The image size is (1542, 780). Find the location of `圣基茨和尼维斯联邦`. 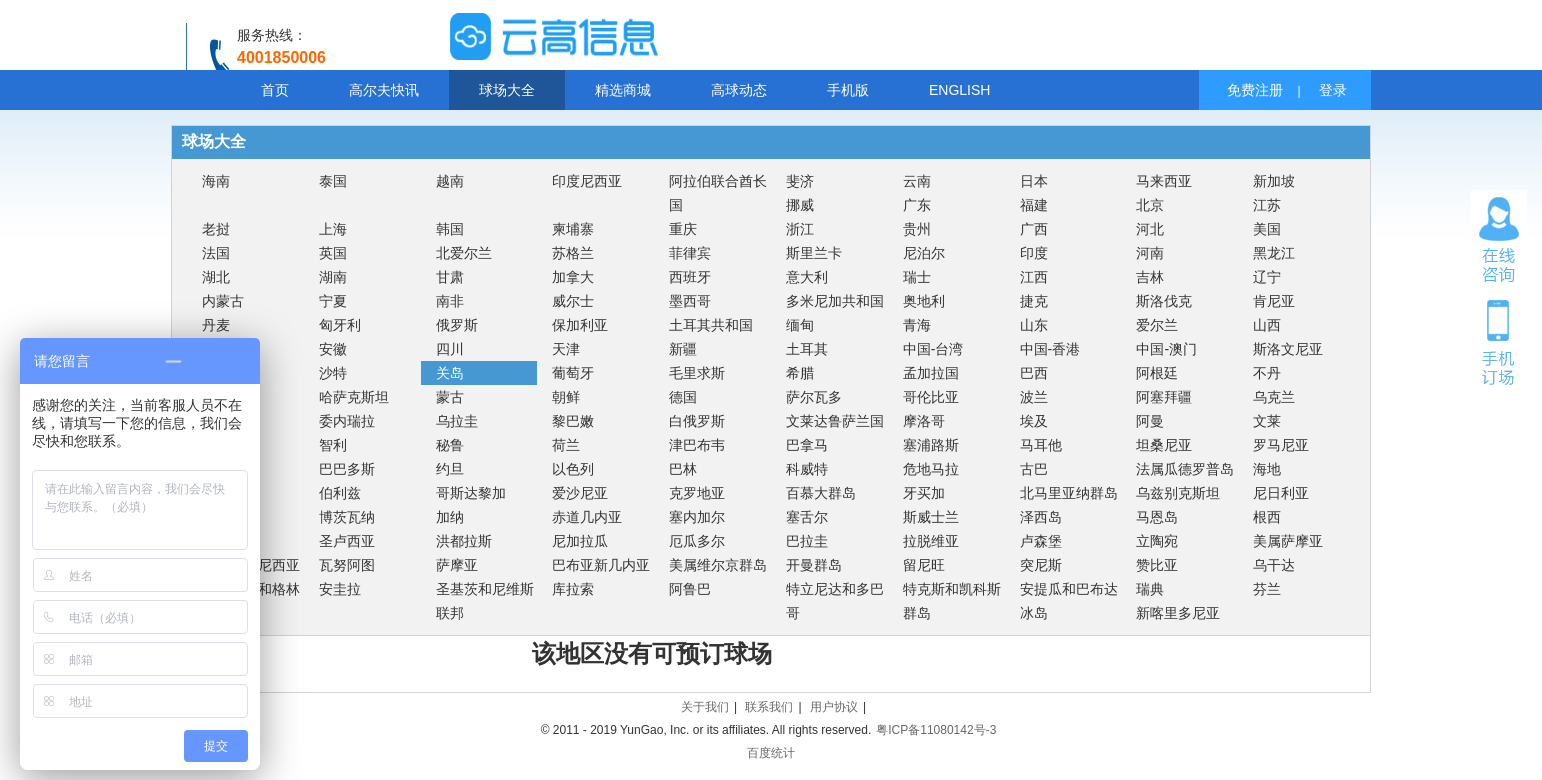

圣基茨和尼维斯联邦 is located at coordinates (485, 601).